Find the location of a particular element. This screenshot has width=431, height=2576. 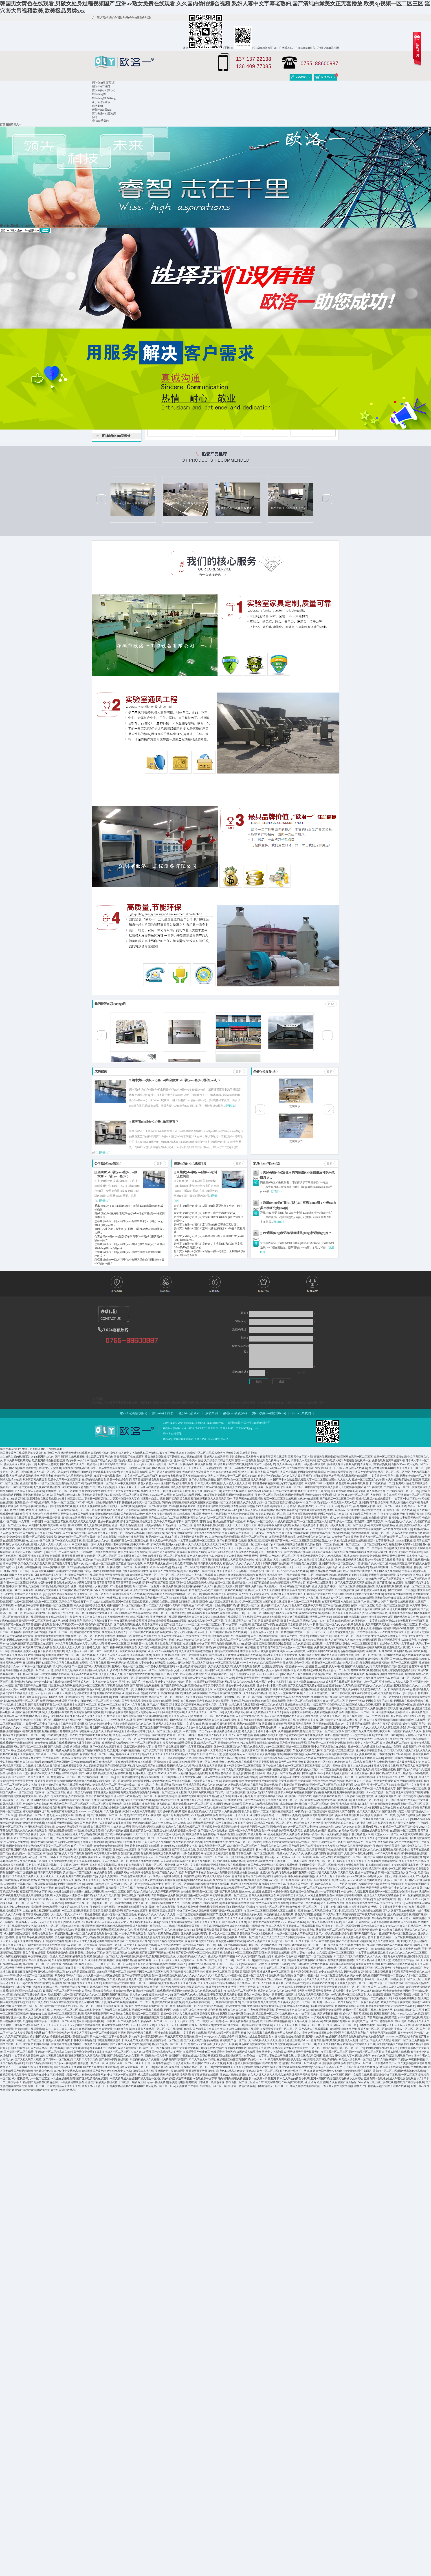

日本最新一二三区不卡在线 is located at coordinates (157, 1819).